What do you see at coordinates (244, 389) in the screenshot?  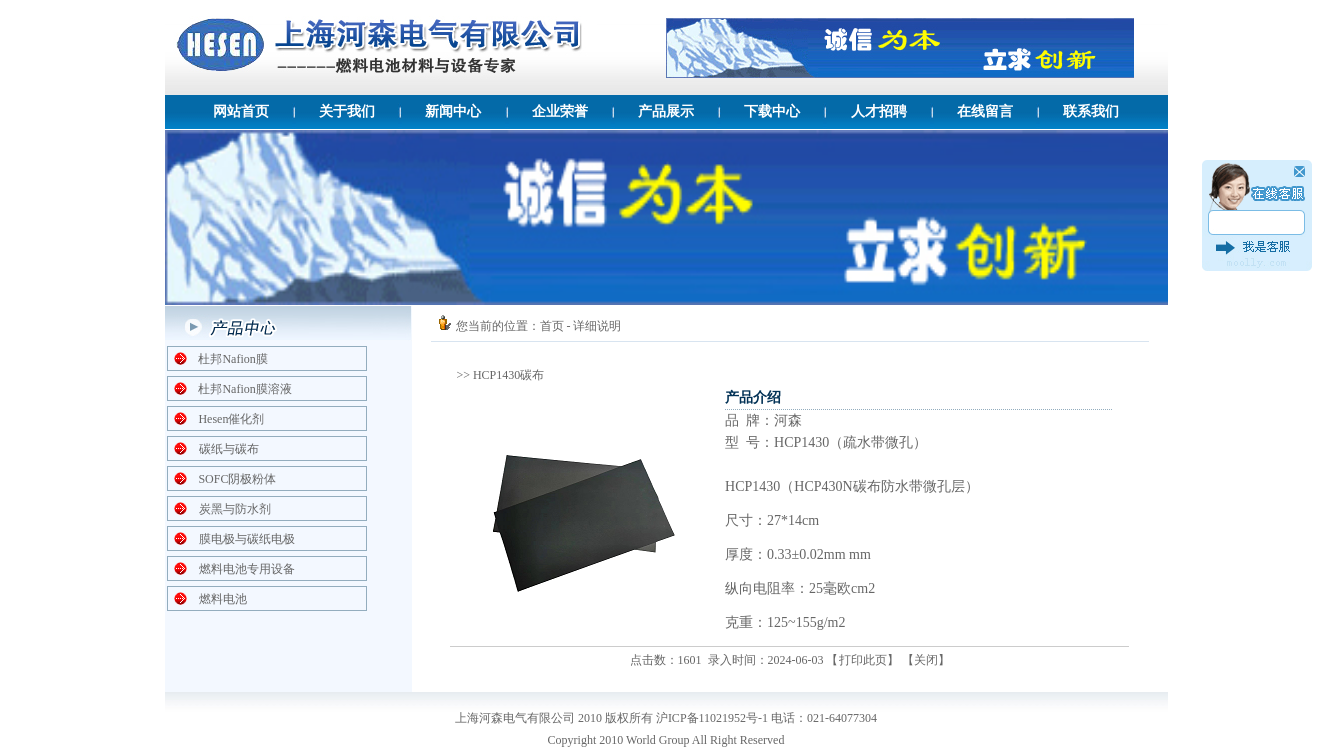 I see `杜邦Nafion膜溶液` at bounding box center [244, 389].